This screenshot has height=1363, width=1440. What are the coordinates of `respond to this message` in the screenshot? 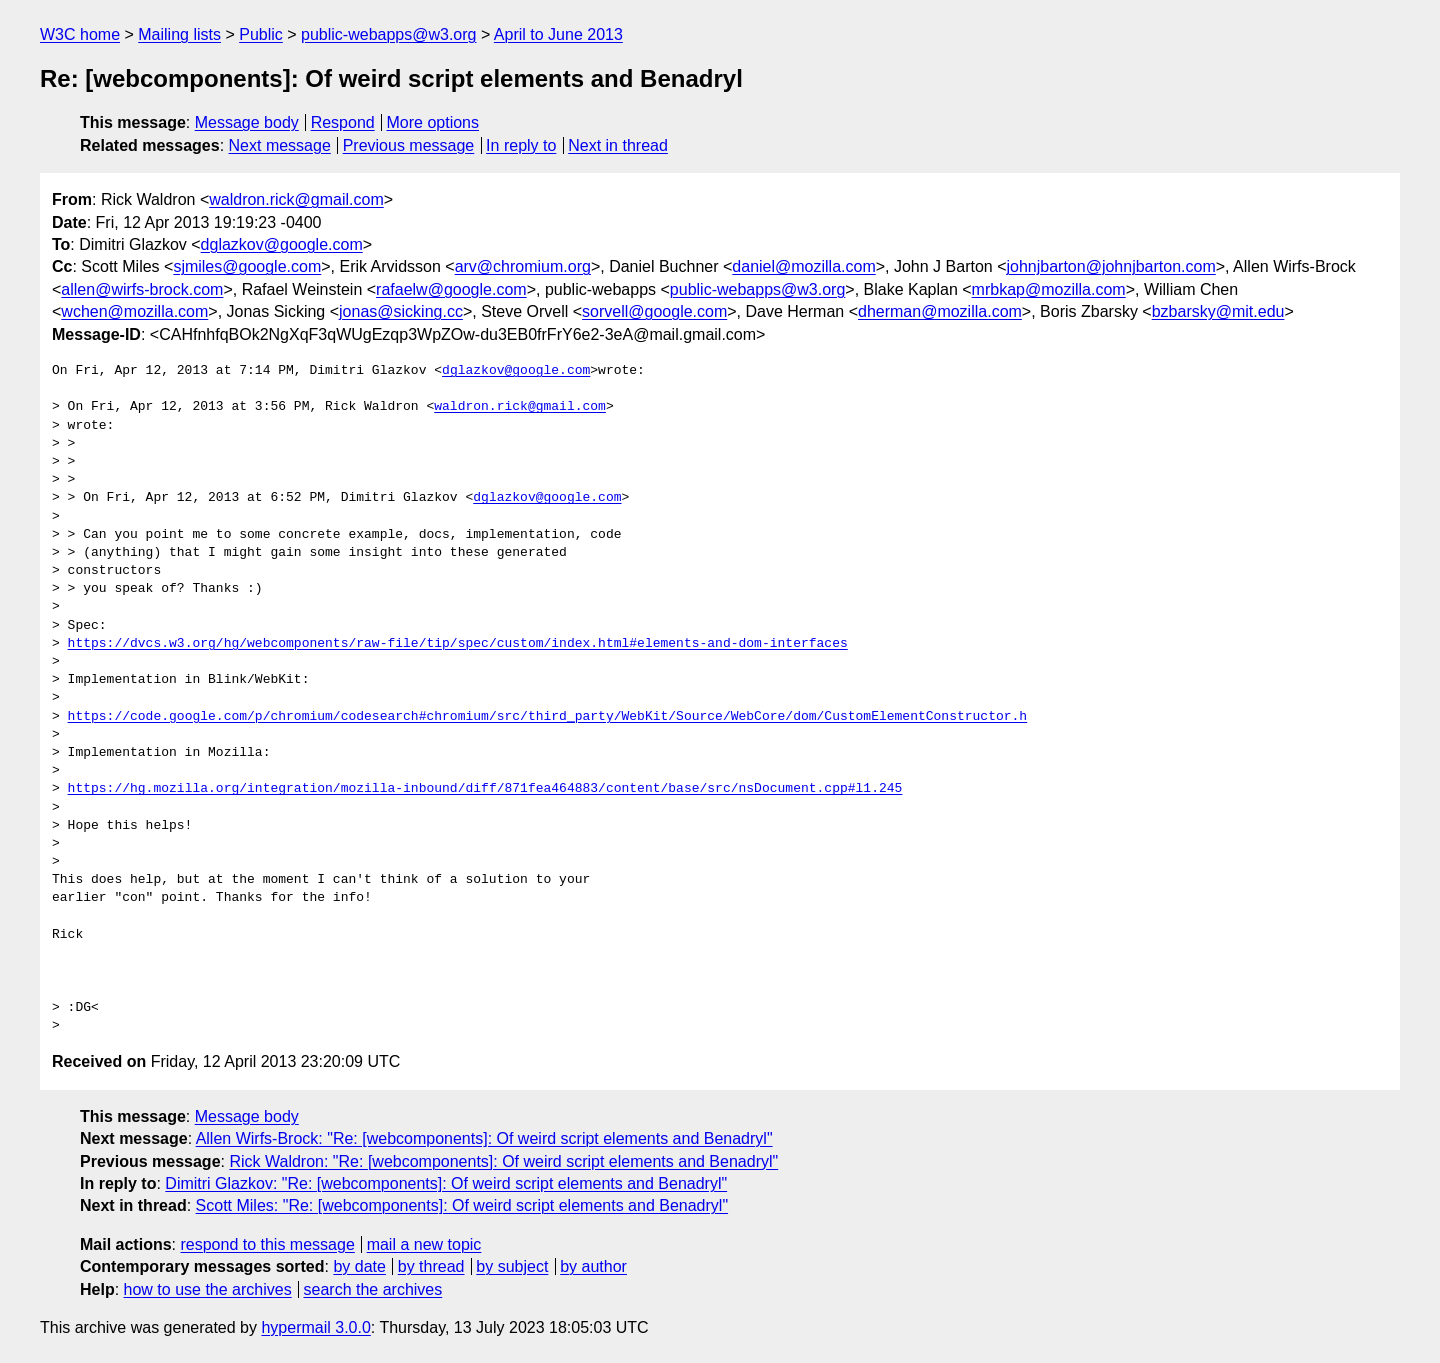 It's located at (267, 1244).